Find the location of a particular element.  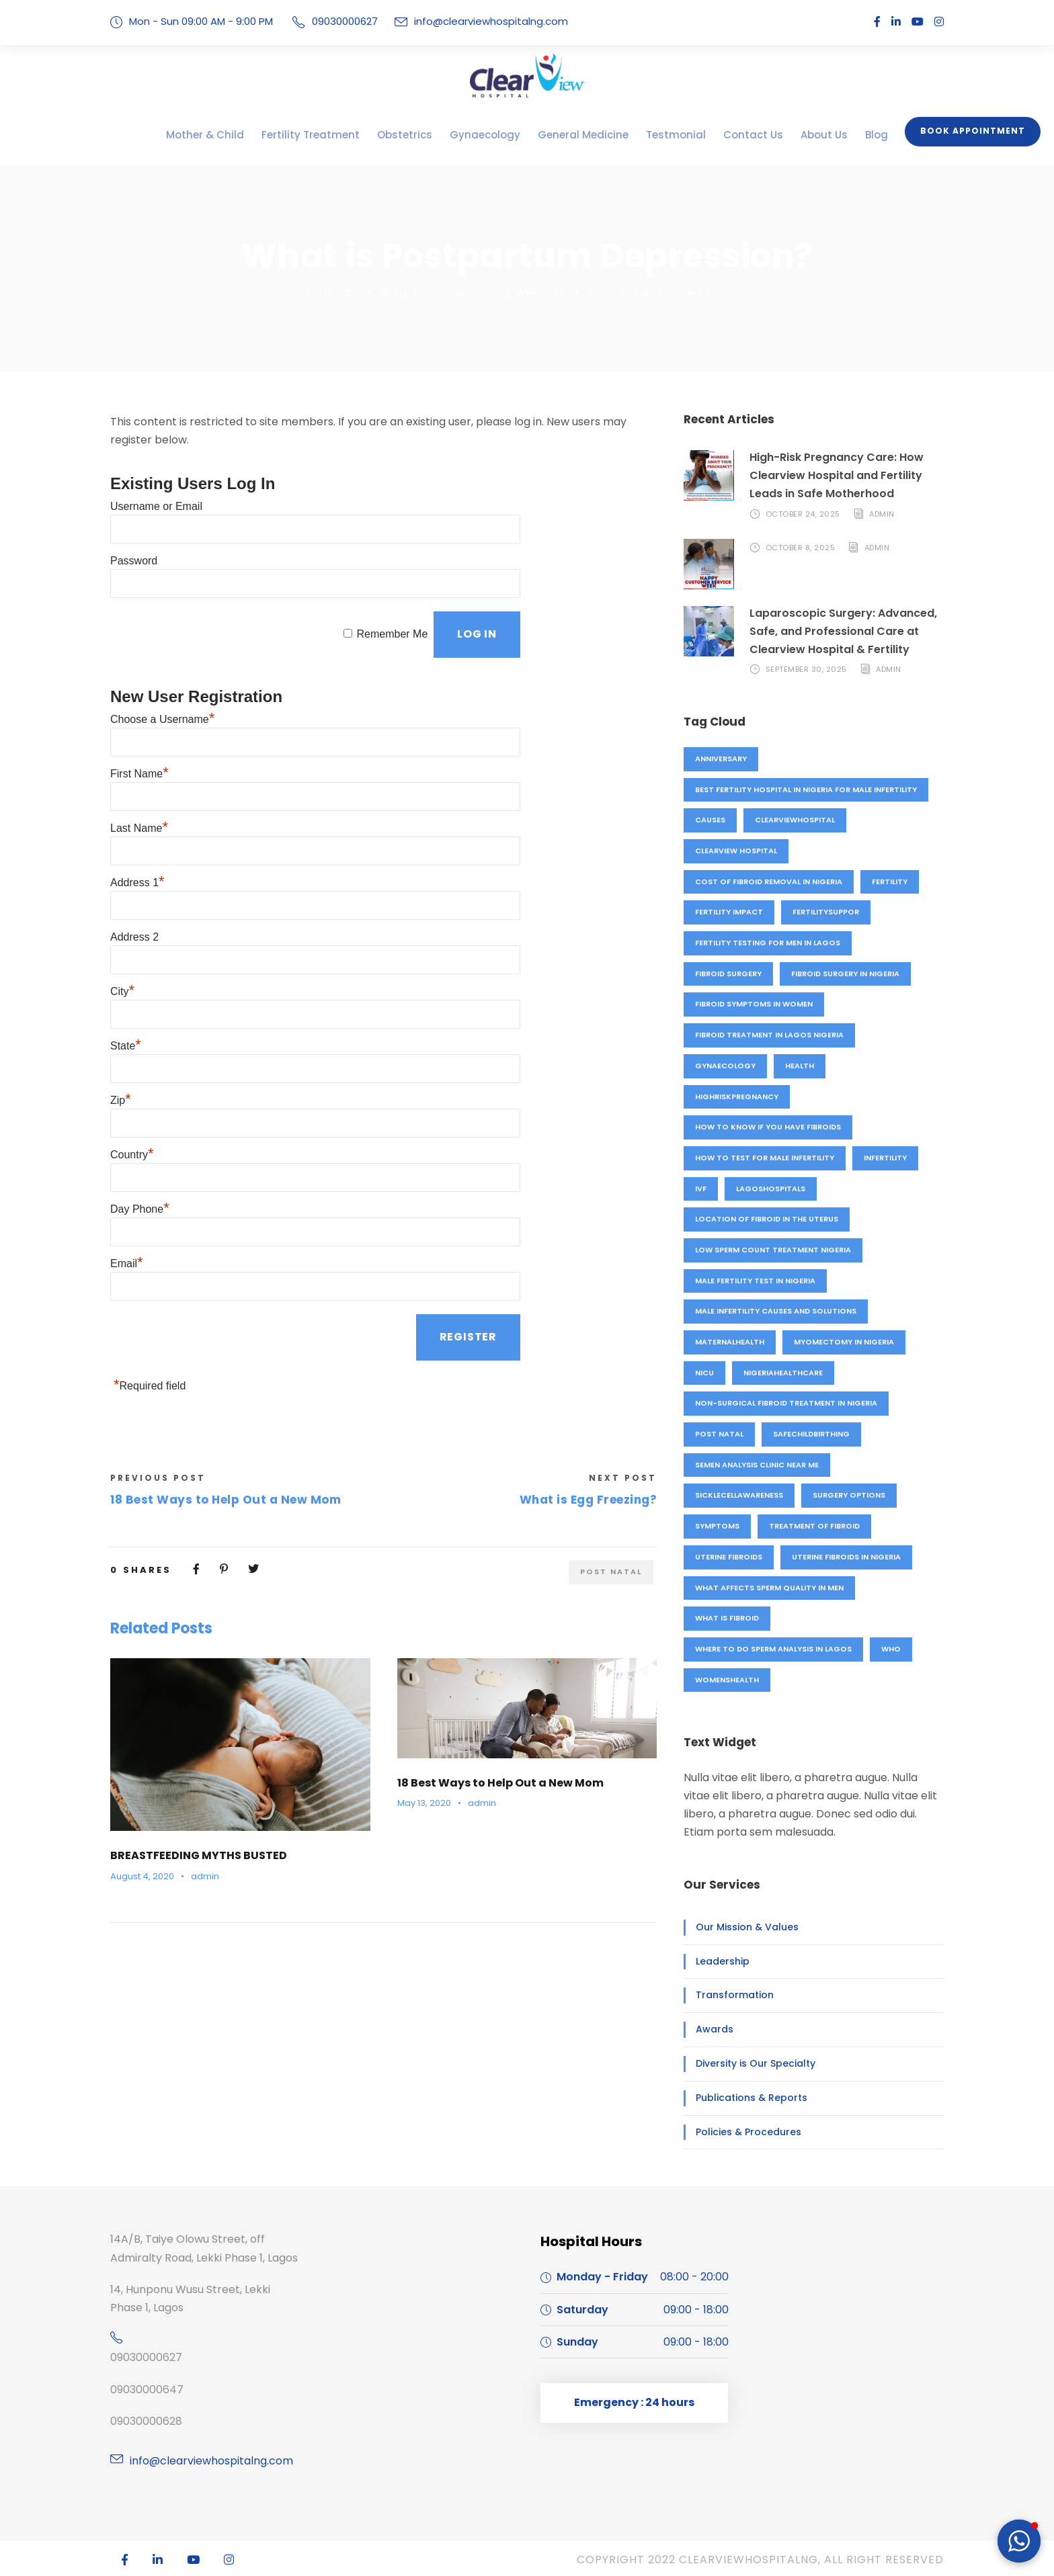

Address 2 is located at coordinates (134, 886).